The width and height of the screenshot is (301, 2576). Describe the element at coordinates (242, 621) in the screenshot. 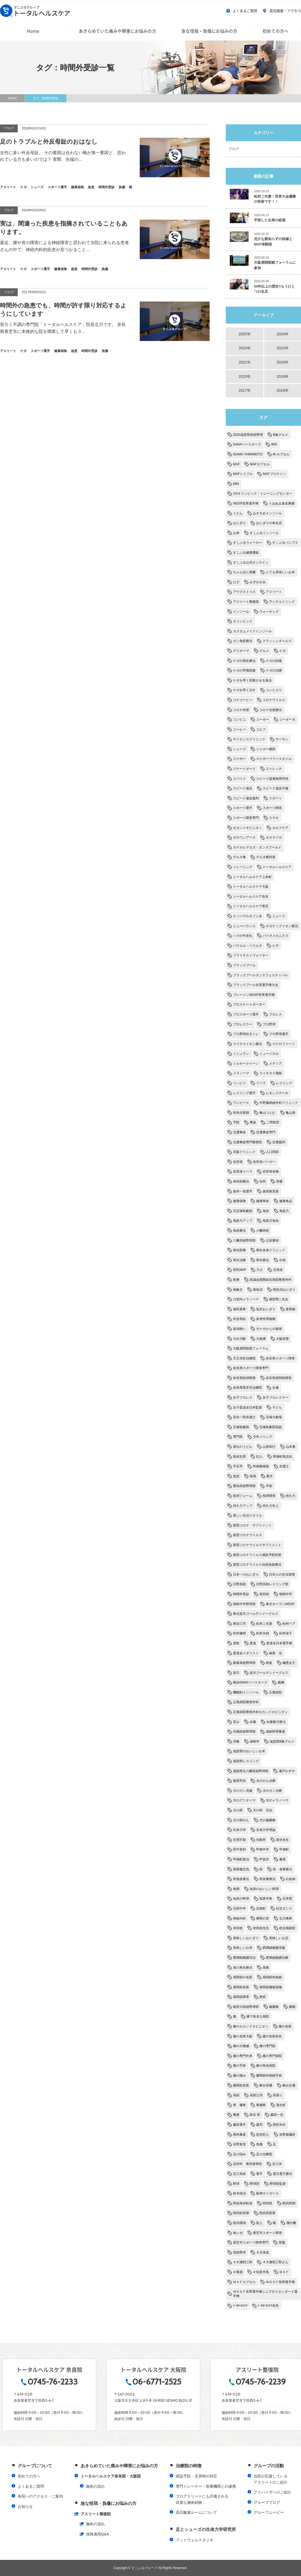

I see `オリンピック` at that location.